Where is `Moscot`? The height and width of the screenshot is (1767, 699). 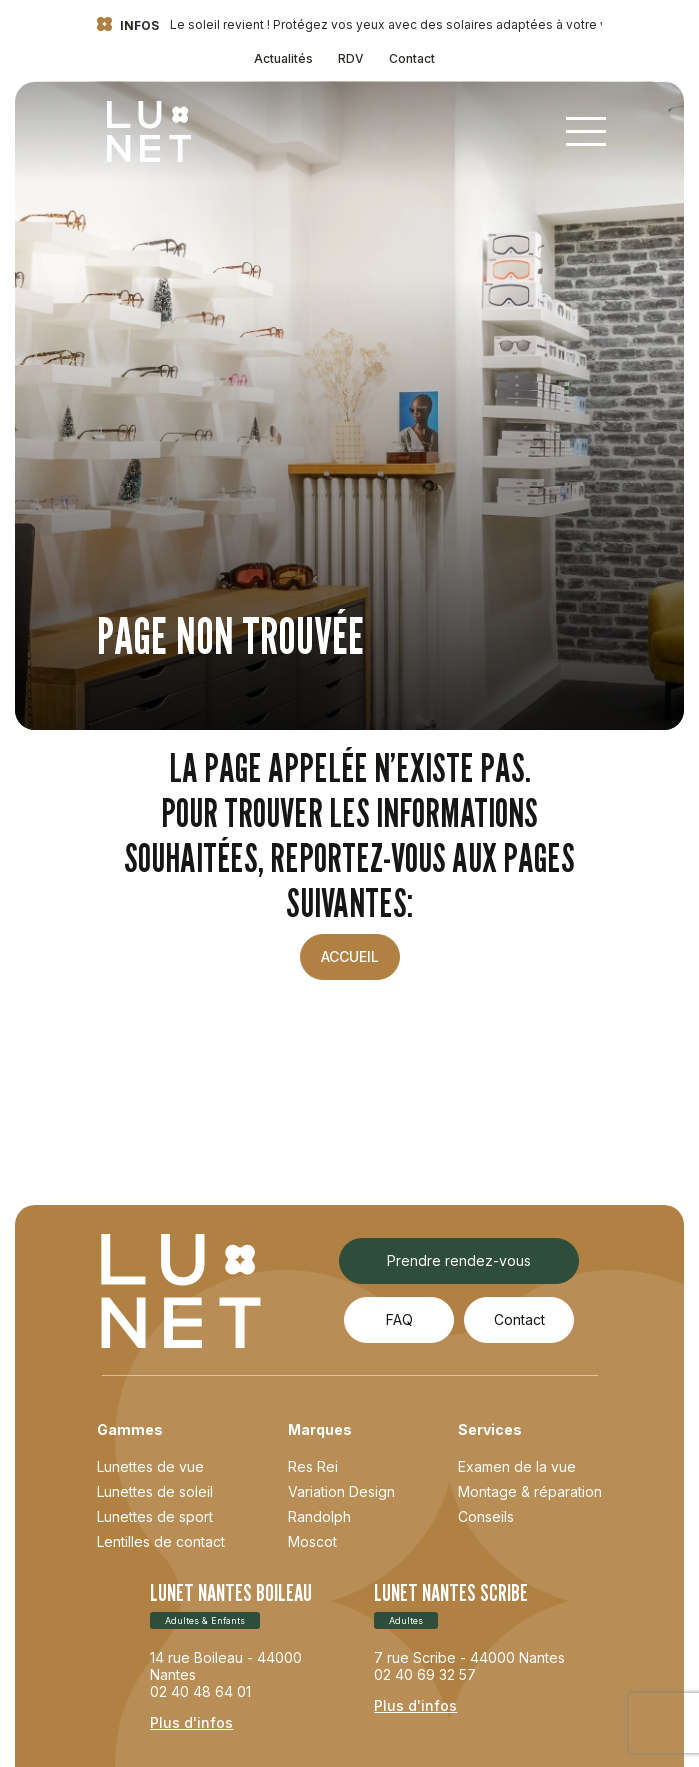
Moscot is located at coordinates (312, 1541).